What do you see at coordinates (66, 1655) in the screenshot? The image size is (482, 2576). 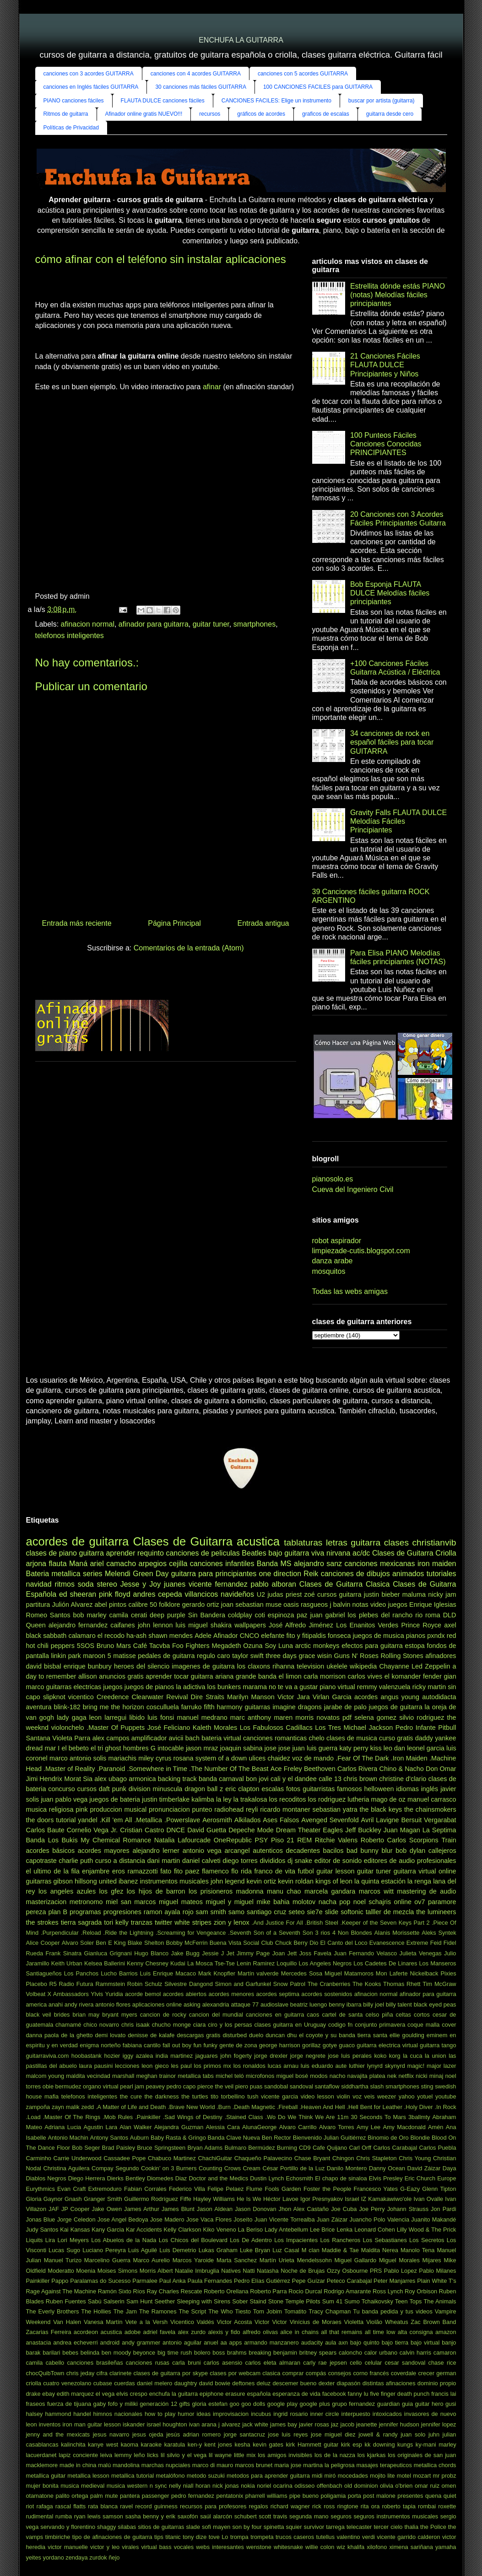 I see `linkin park` at bounding box center [66, 1655].